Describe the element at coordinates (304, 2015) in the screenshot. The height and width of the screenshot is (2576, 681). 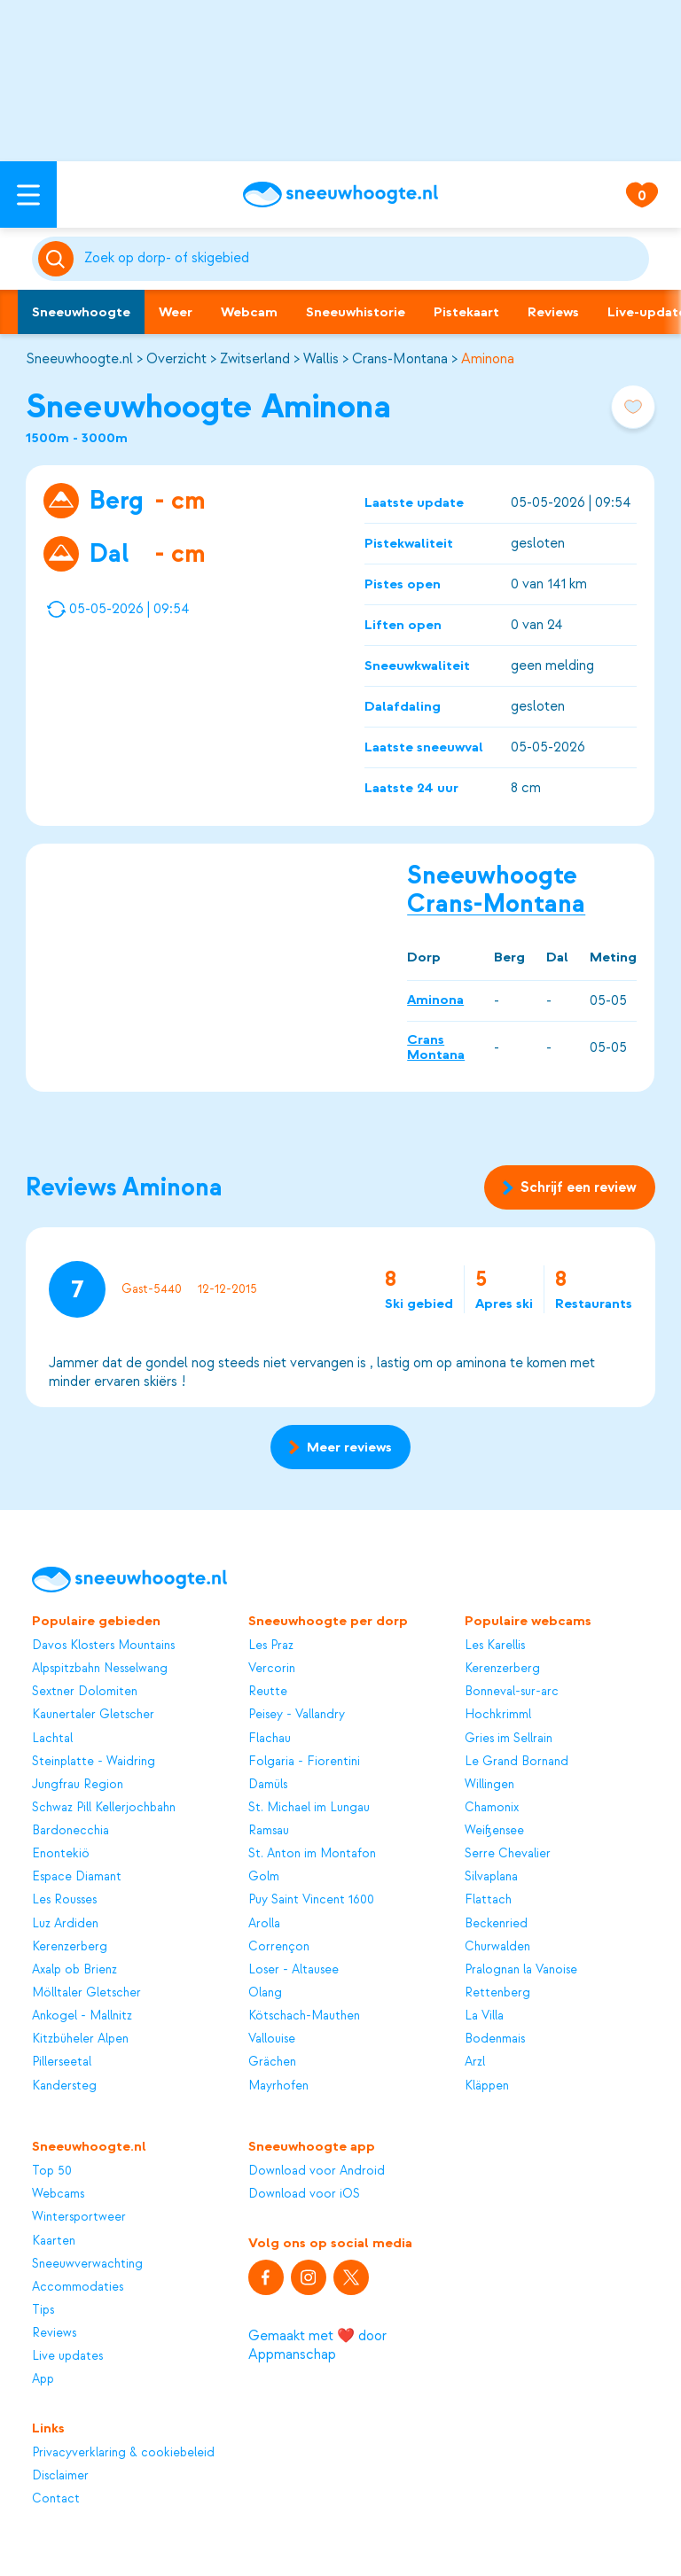
I see `Kötschach-Mauthen` at that location.